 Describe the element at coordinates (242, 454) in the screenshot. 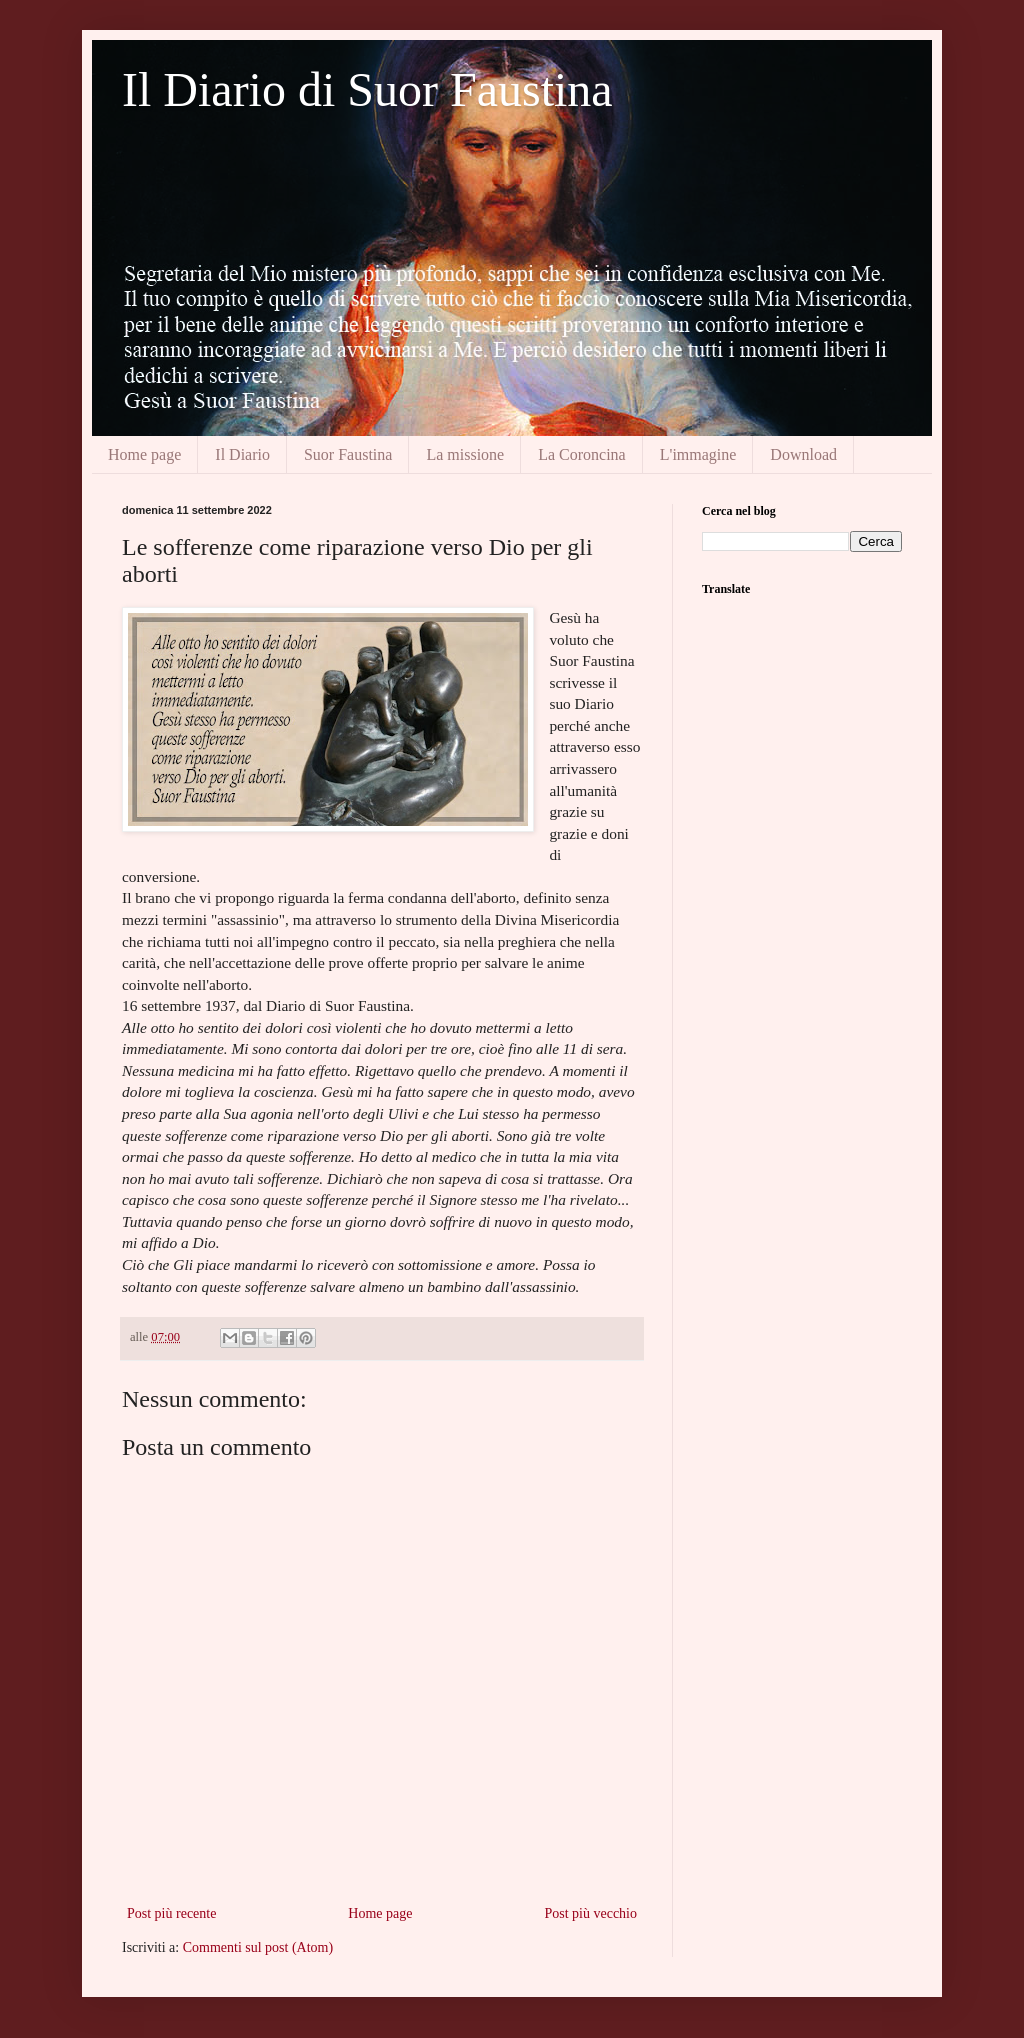

I see `Il Diario` at that location.